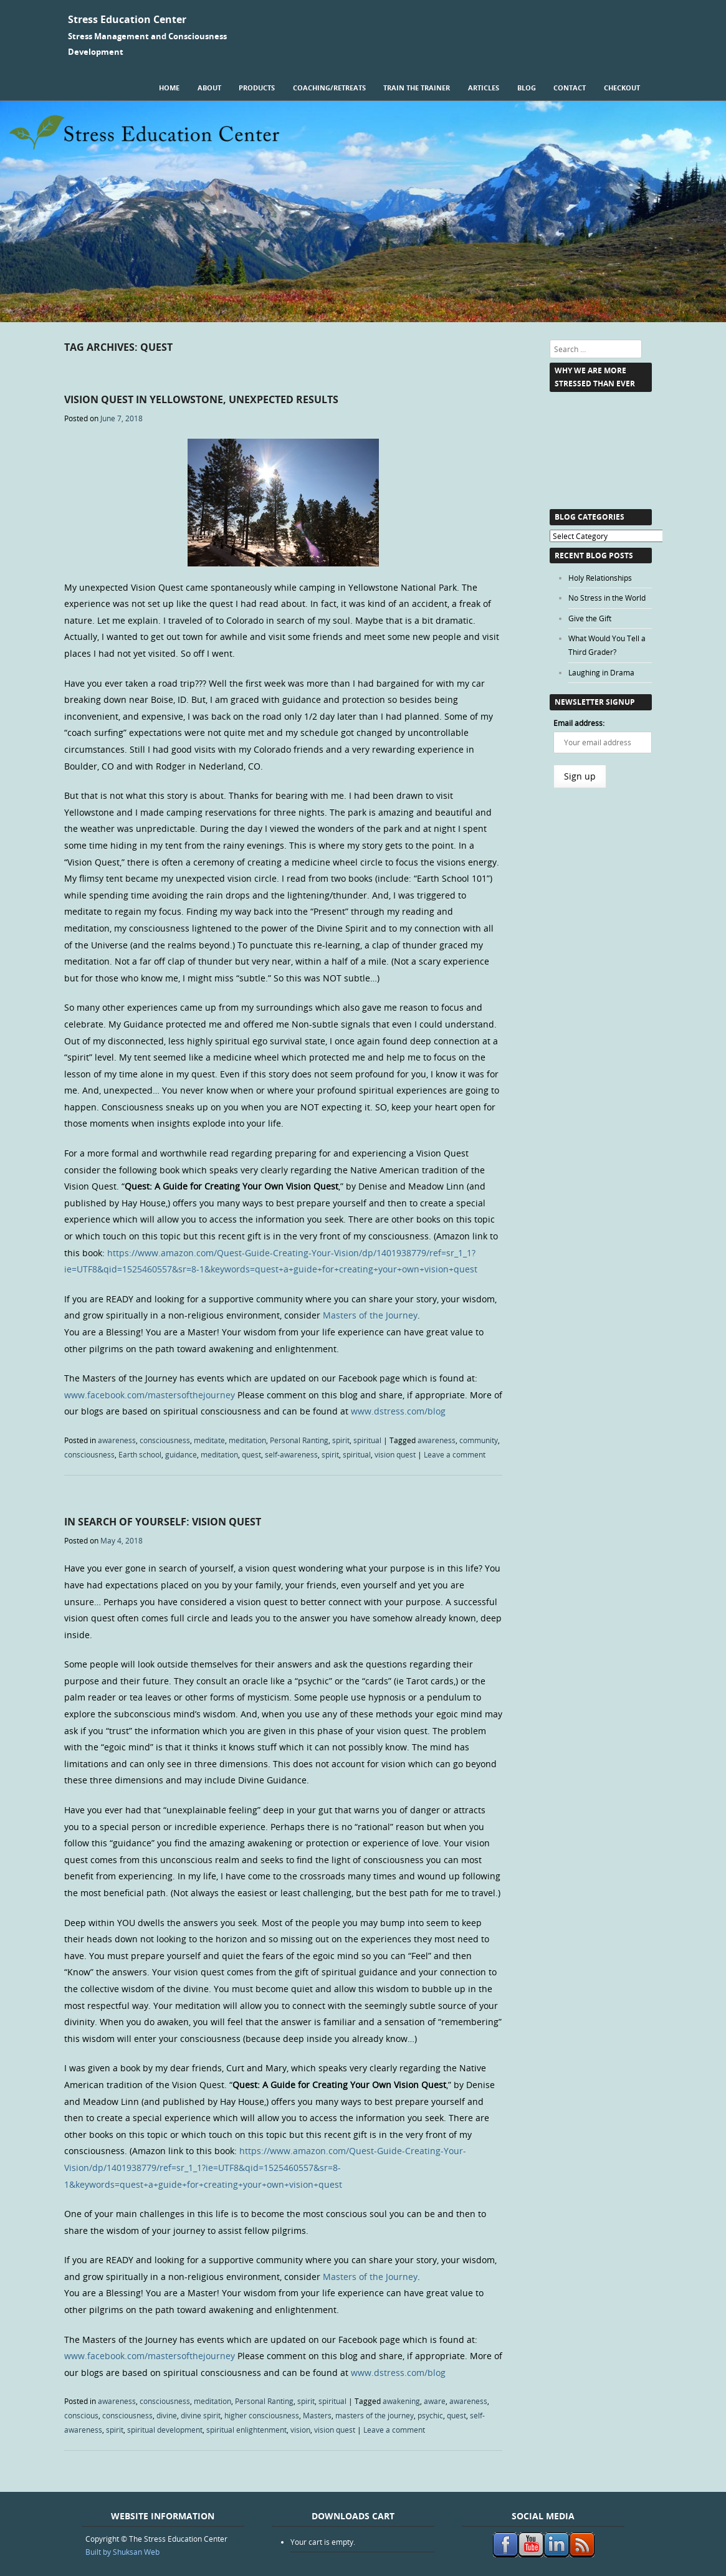 This screenshot has height=2576, width=726. What do you see at coordinates (291, 1454) in the screenshot?
I see `self-awareness` at bounding box center [291, 1454].